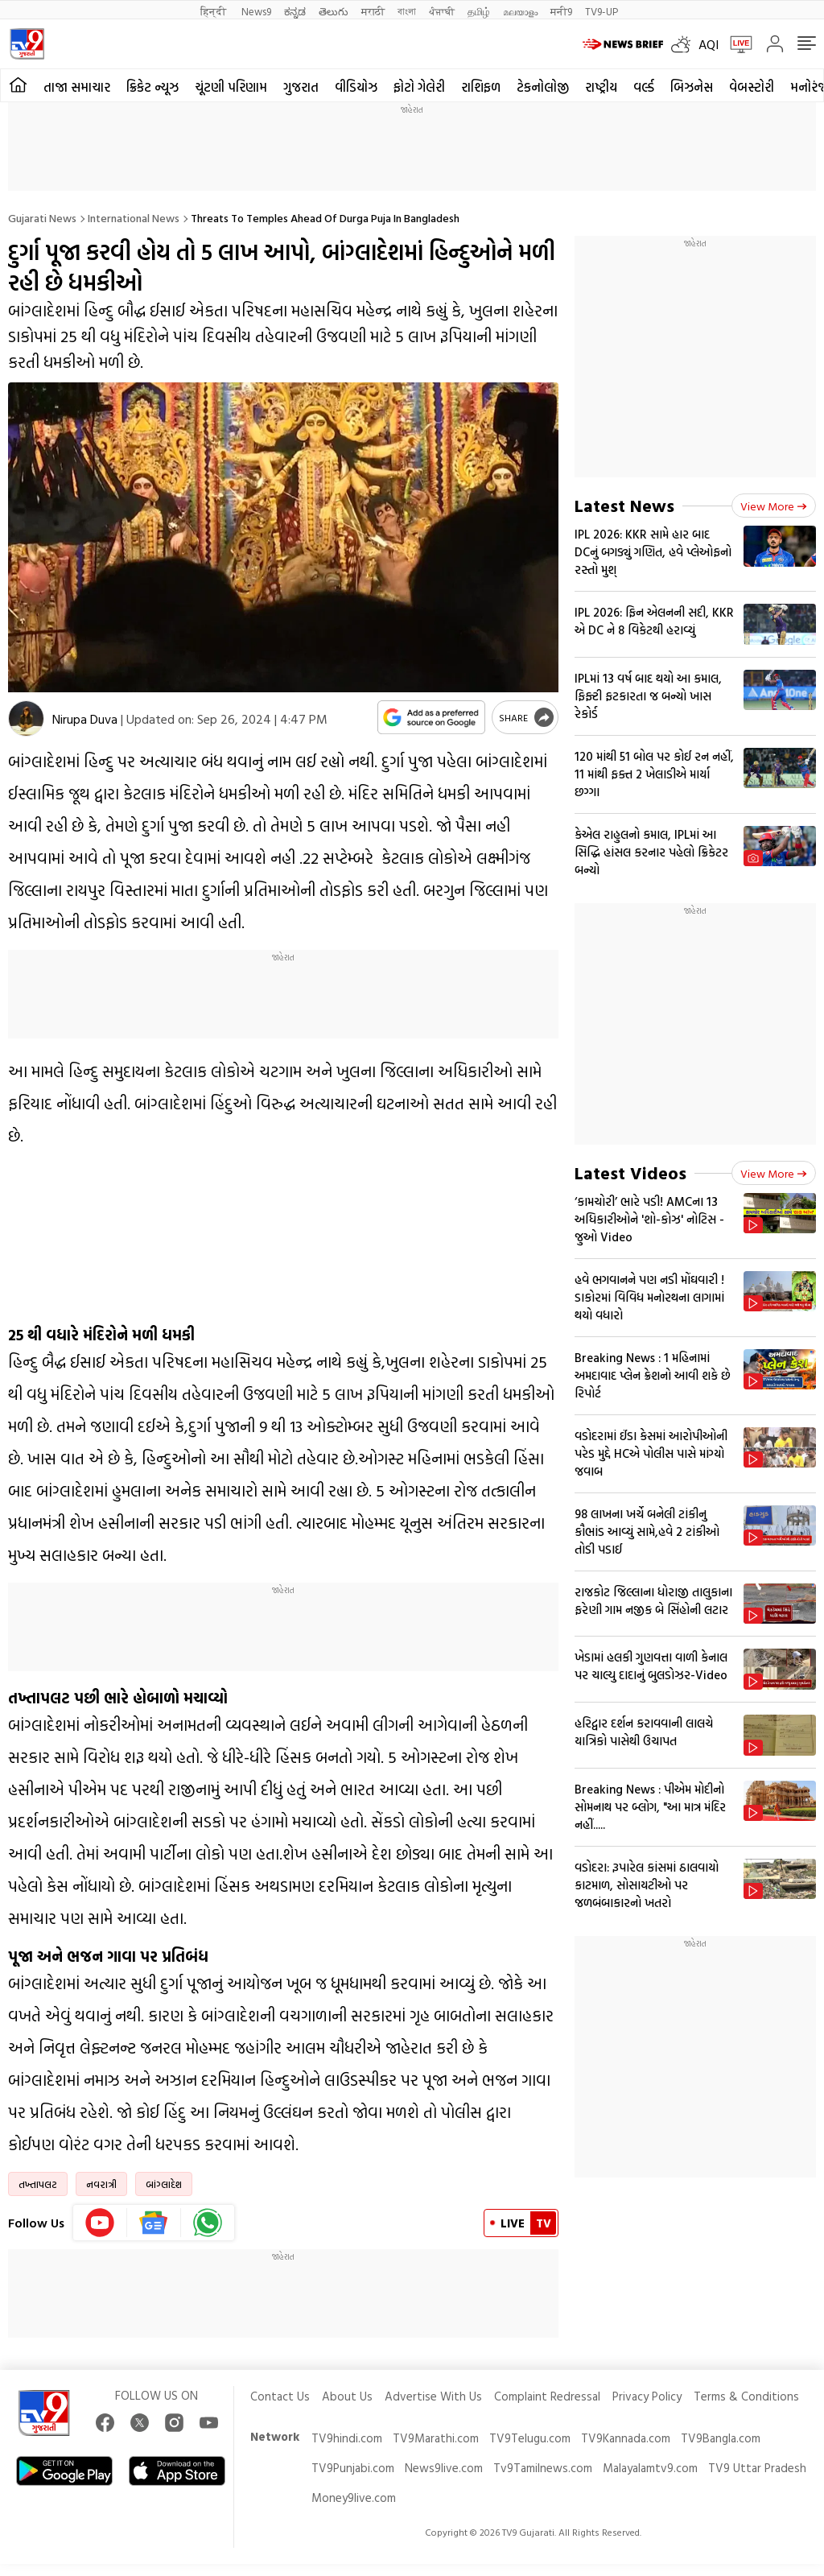 The height and width of the screenshot is (2576, 824). What do you see at coordinates (542, 2467) in the screenshot?
I see `Tv9Tamilnews.com` at bounding box center [542, 2467].